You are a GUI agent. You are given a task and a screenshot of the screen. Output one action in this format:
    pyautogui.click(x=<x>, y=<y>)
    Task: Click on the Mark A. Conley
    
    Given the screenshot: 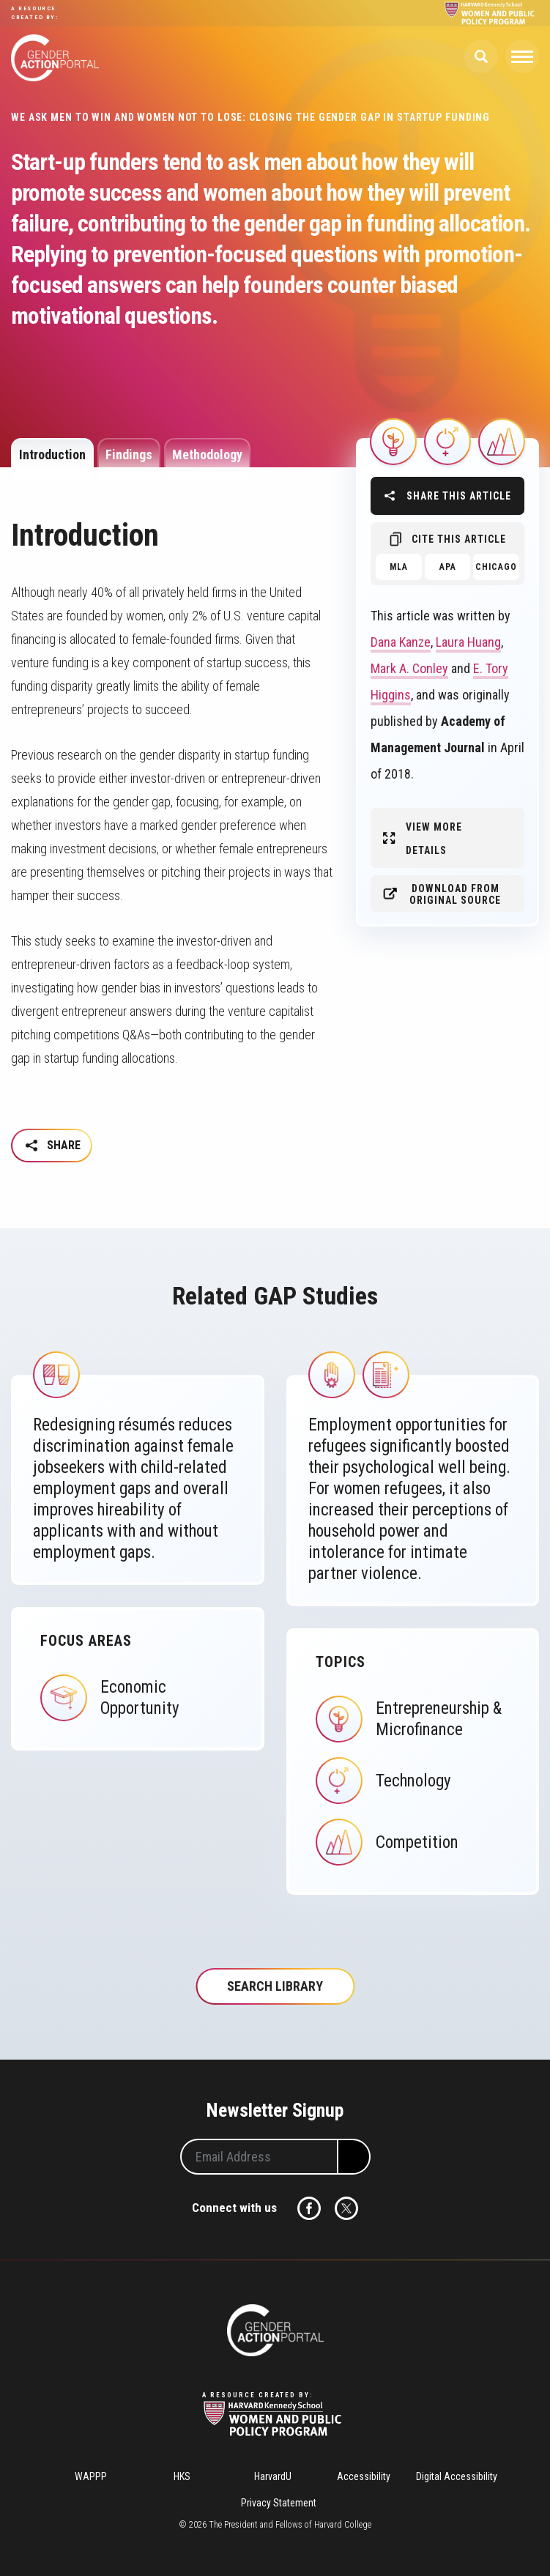 What is the action you would take?
    pyautogui.click(x=409, y=668)
    